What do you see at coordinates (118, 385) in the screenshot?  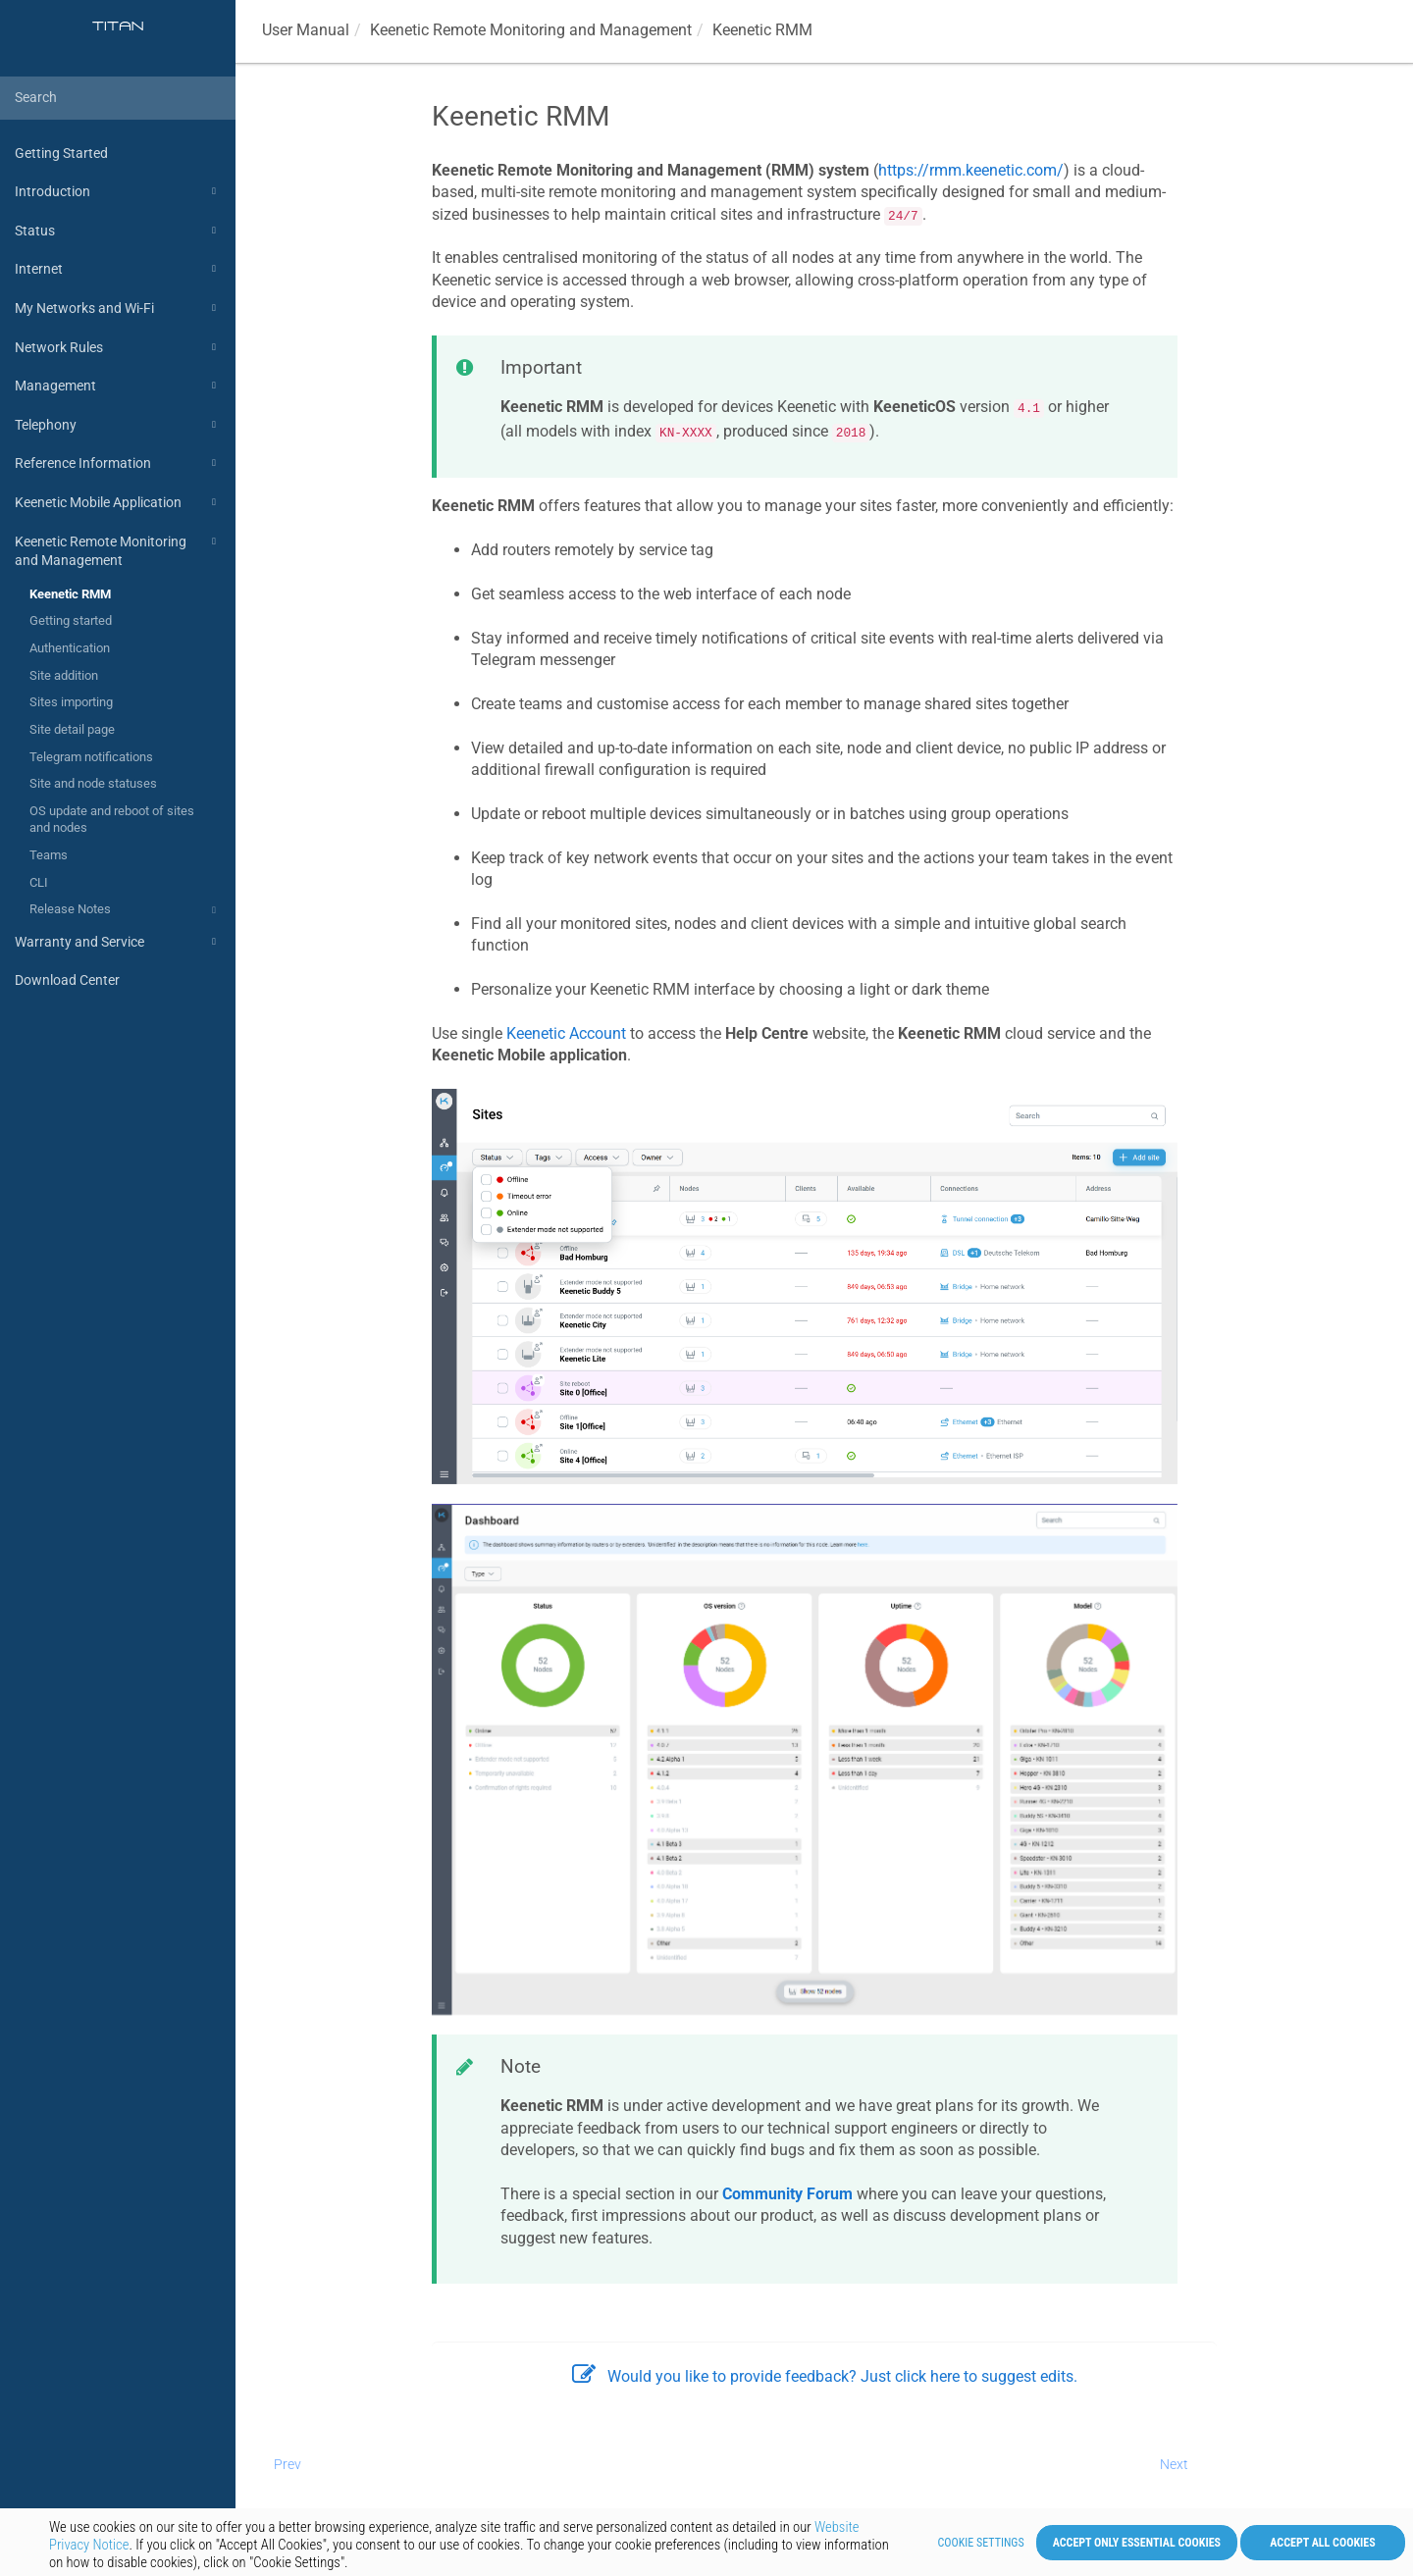 I see `Management` at bounding box center [118, 385].